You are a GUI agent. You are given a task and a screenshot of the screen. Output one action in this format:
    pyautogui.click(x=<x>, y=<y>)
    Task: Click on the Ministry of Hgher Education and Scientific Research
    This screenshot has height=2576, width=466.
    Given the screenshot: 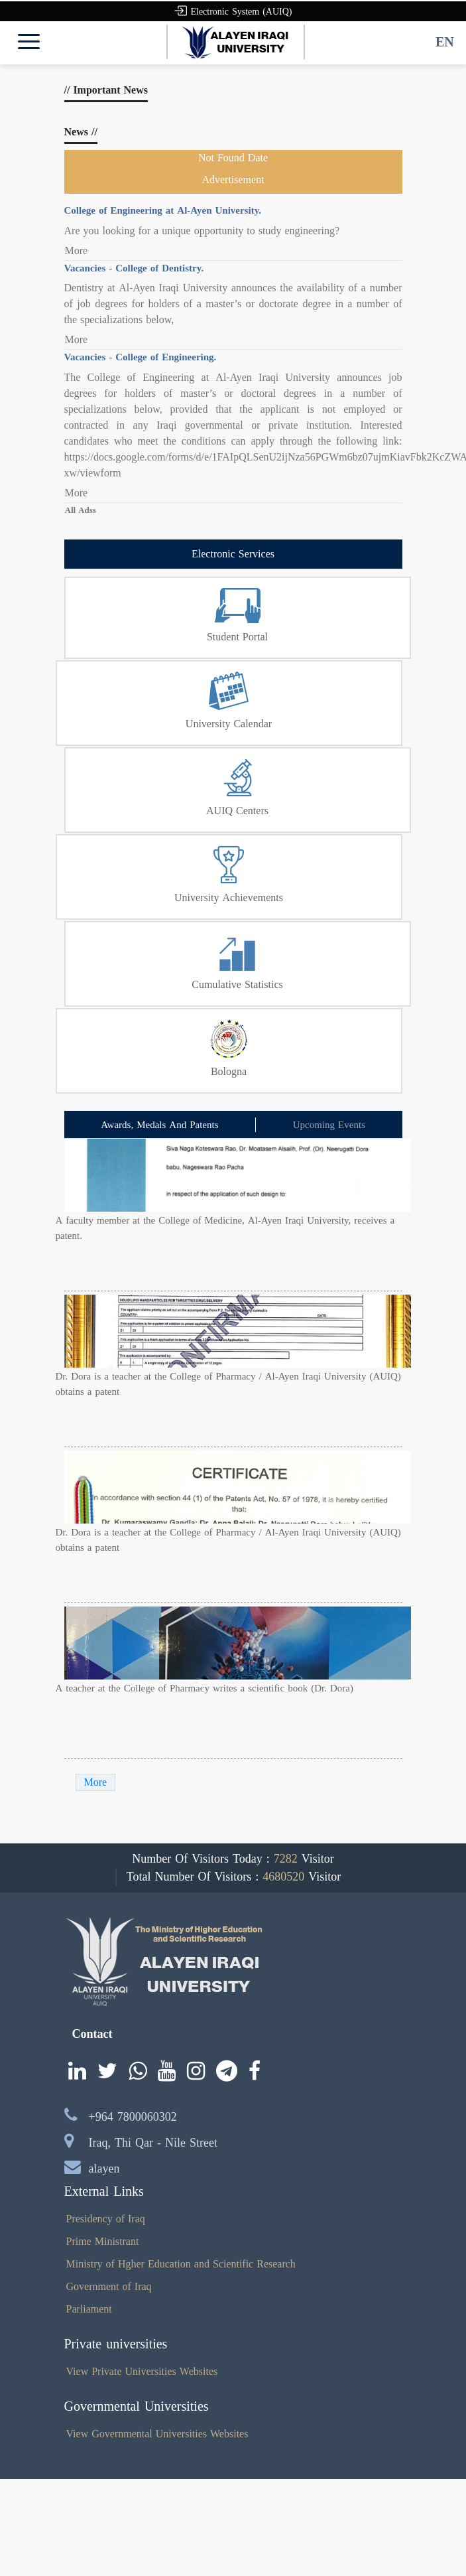 What is the action you would take?
    pyautogui.click(x=181, y=2264)
    